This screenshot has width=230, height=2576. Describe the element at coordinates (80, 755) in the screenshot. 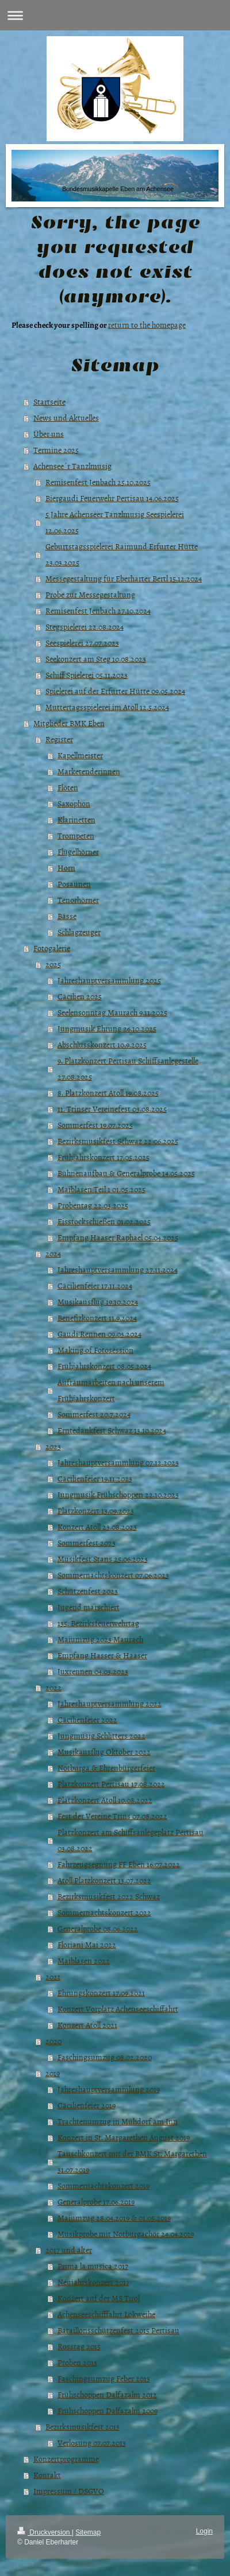

I see `Kapellmeister` at that location.